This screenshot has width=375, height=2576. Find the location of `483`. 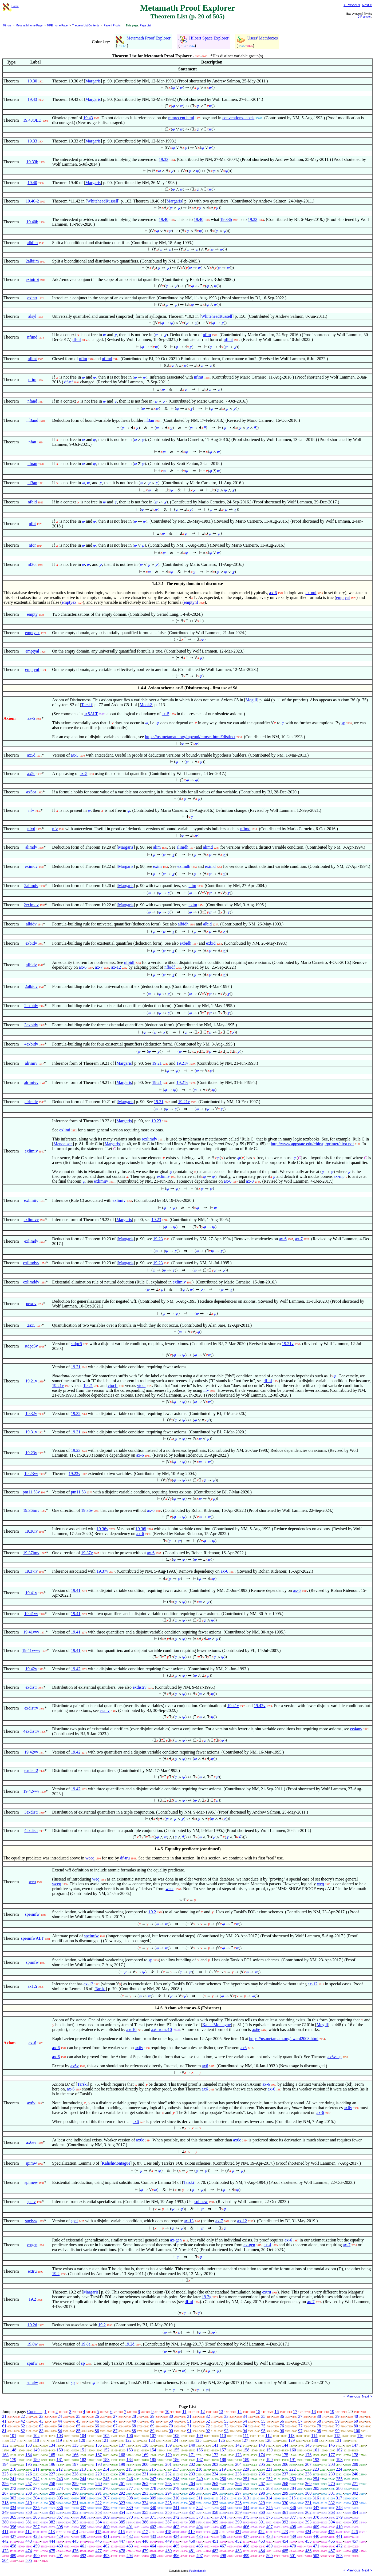

483 is located at coordinates (238, 2551).